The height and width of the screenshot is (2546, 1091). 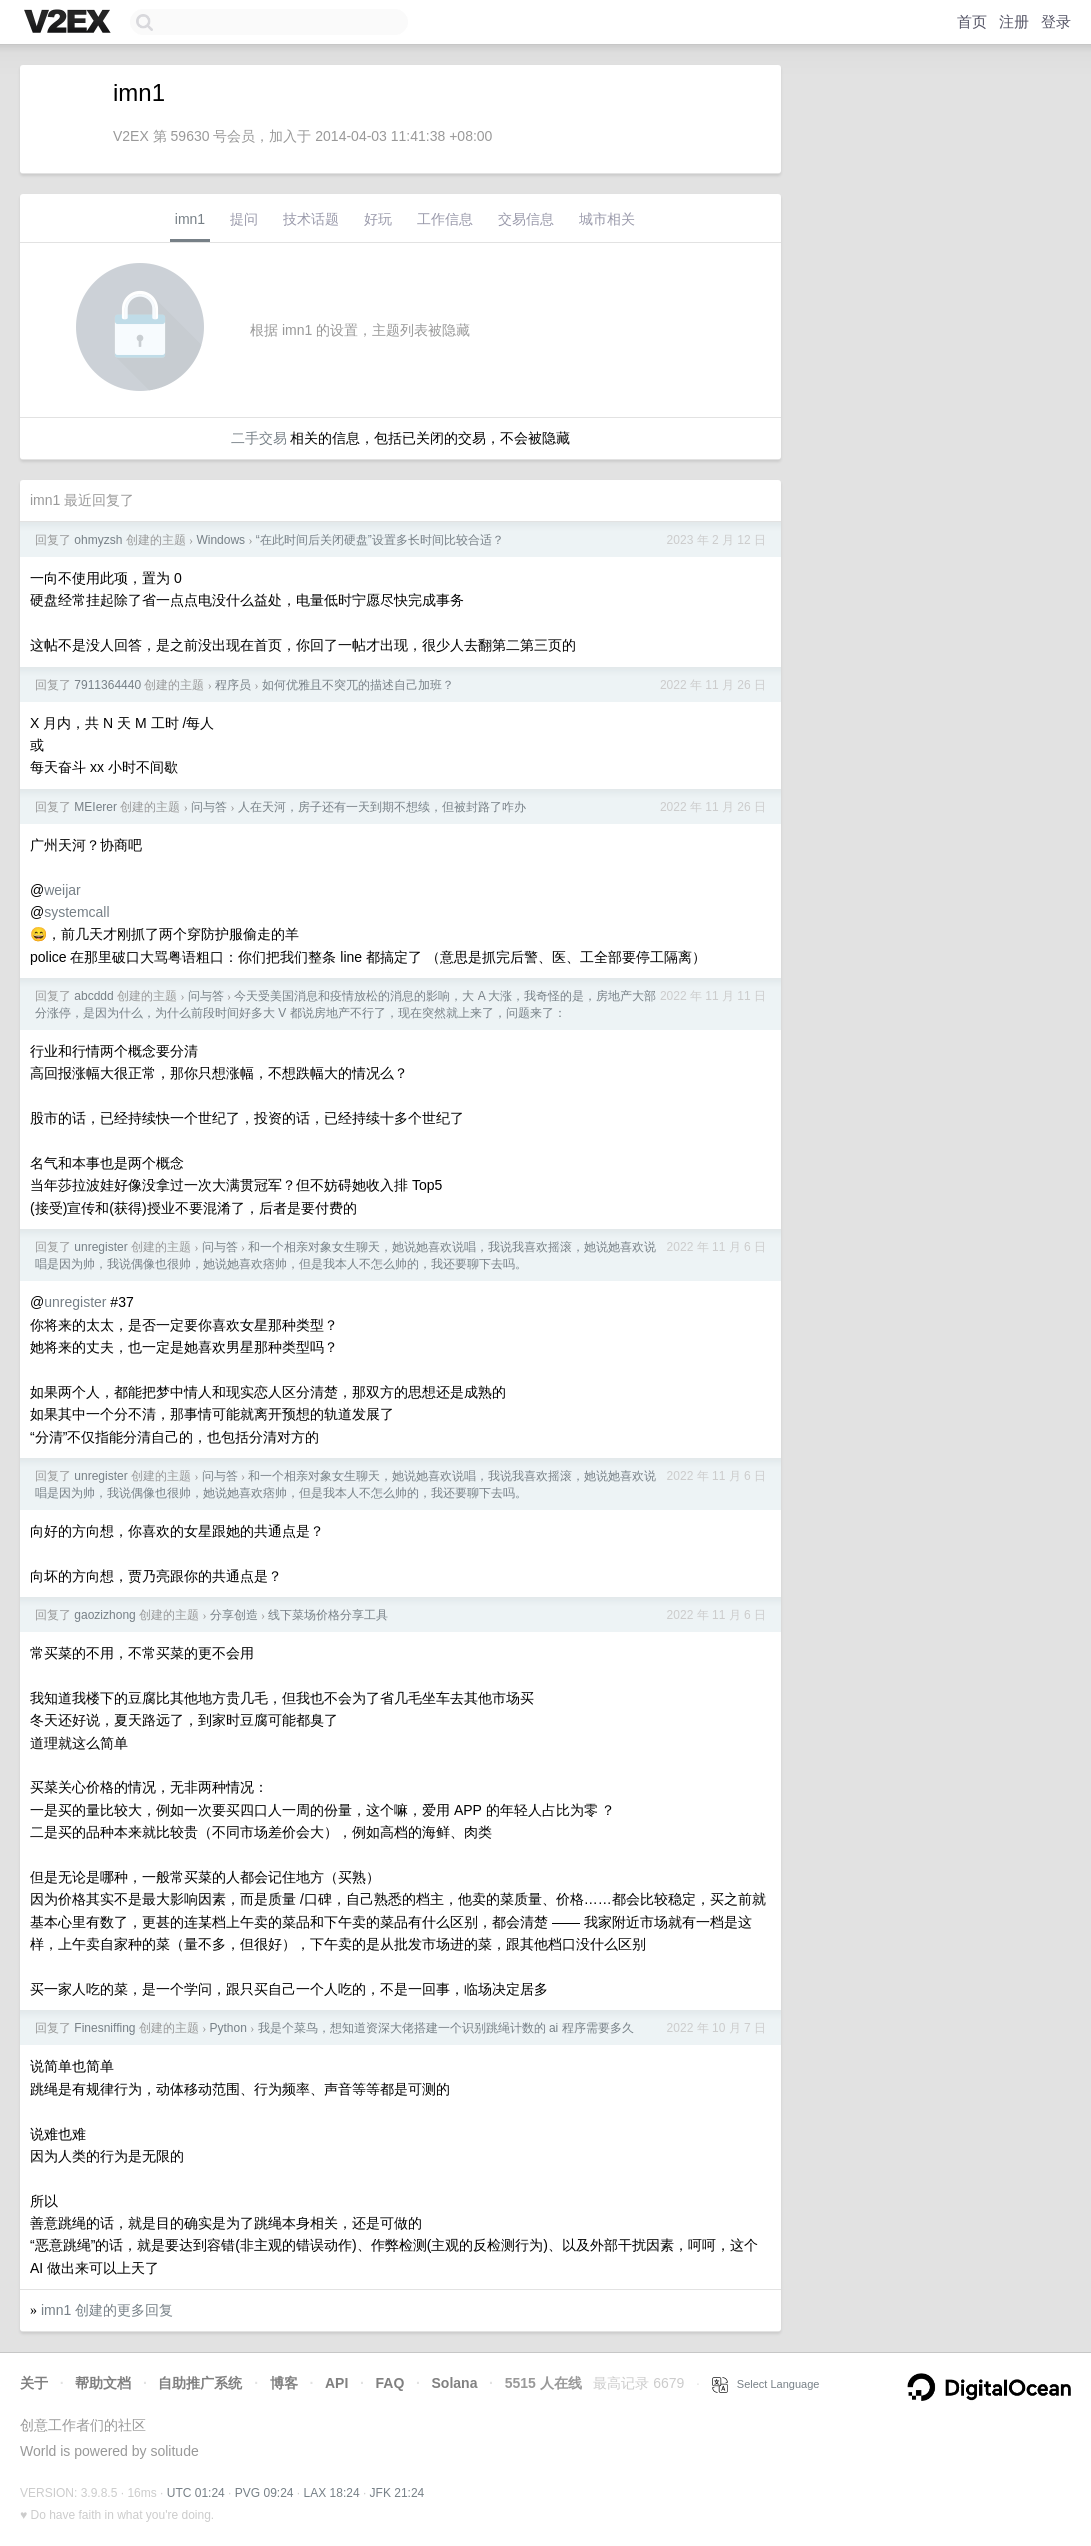 What do you see at coordinates (76, 912) in the screenshot?
I see `systemcall` at bounding box center [76, 912].